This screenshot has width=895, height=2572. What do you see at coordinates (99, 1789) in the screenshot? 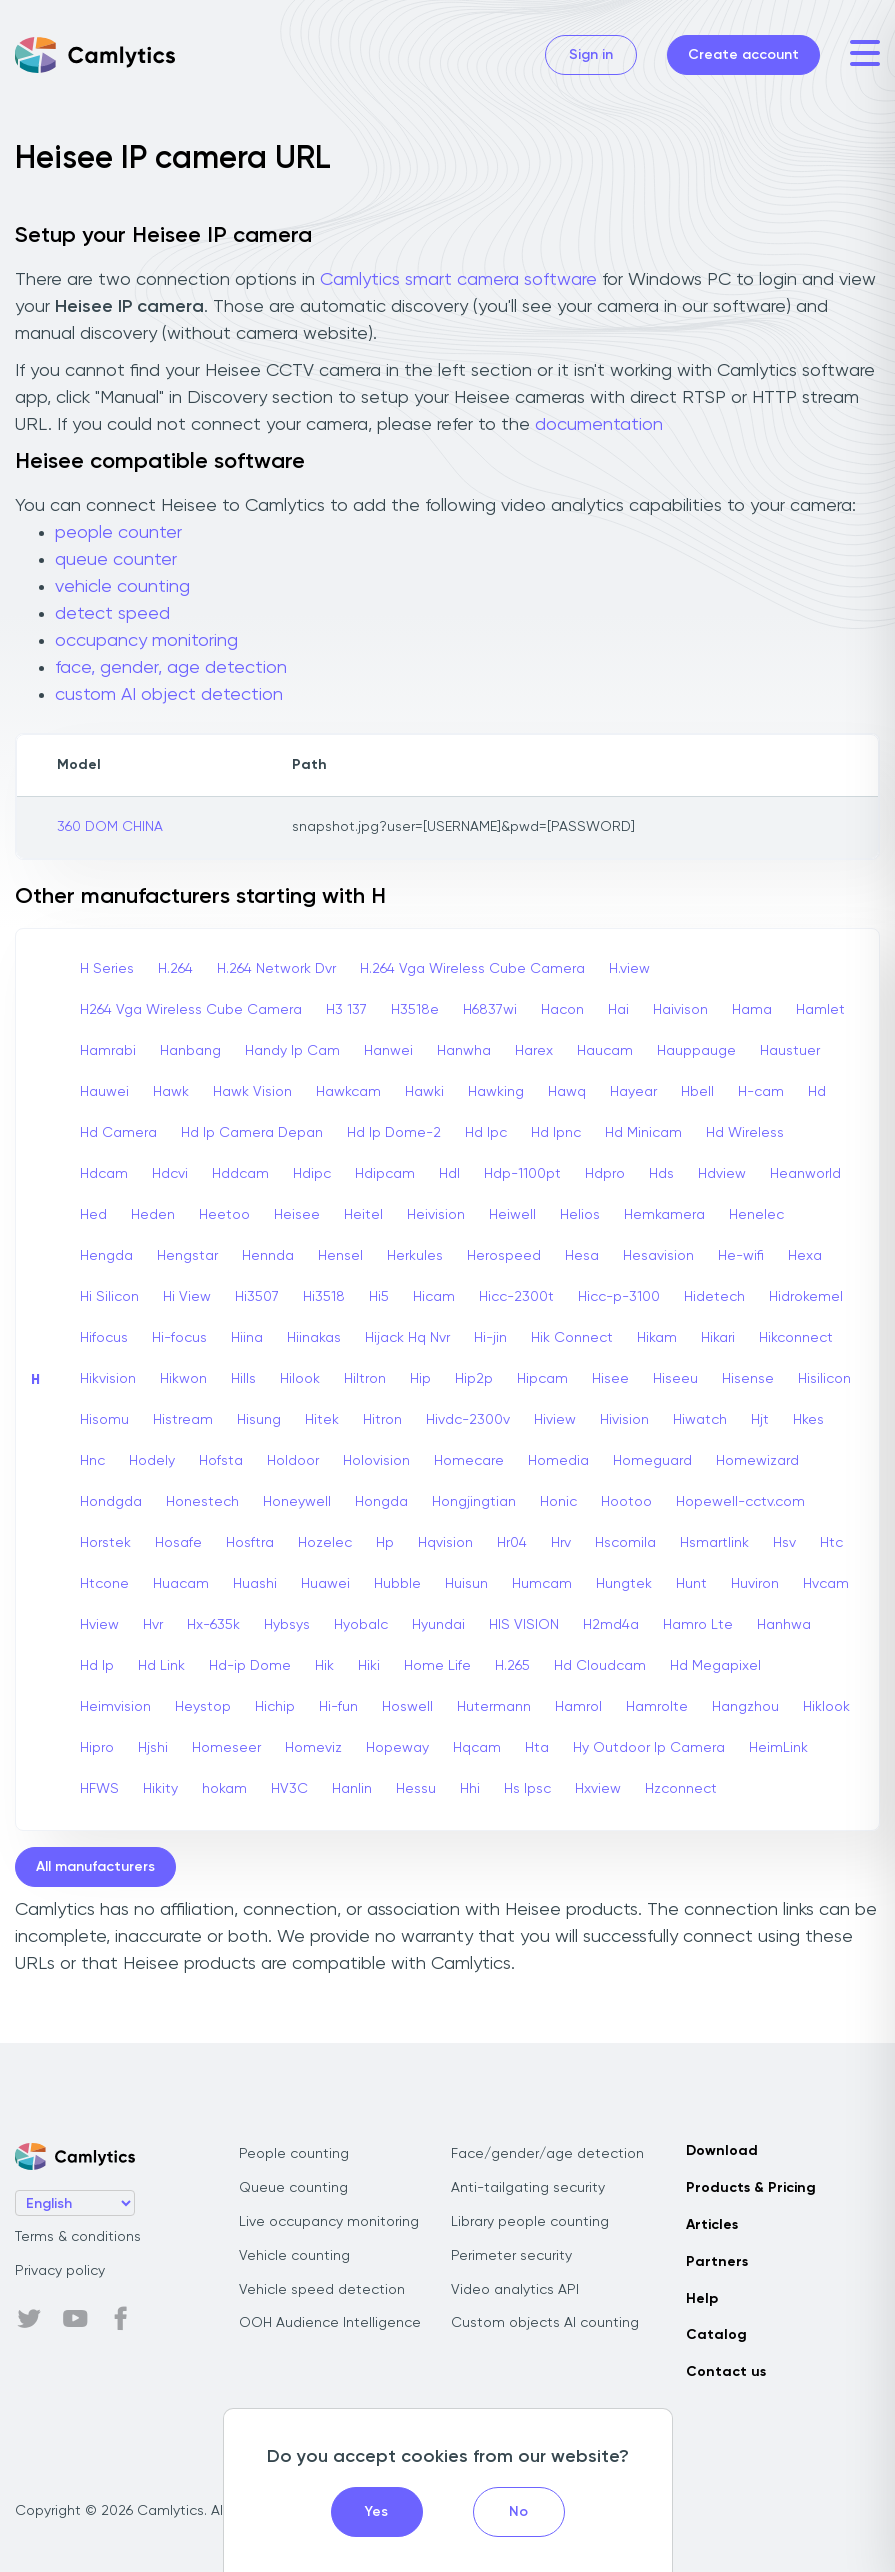
I see `HFWS` at bounding box center [99, 1789].